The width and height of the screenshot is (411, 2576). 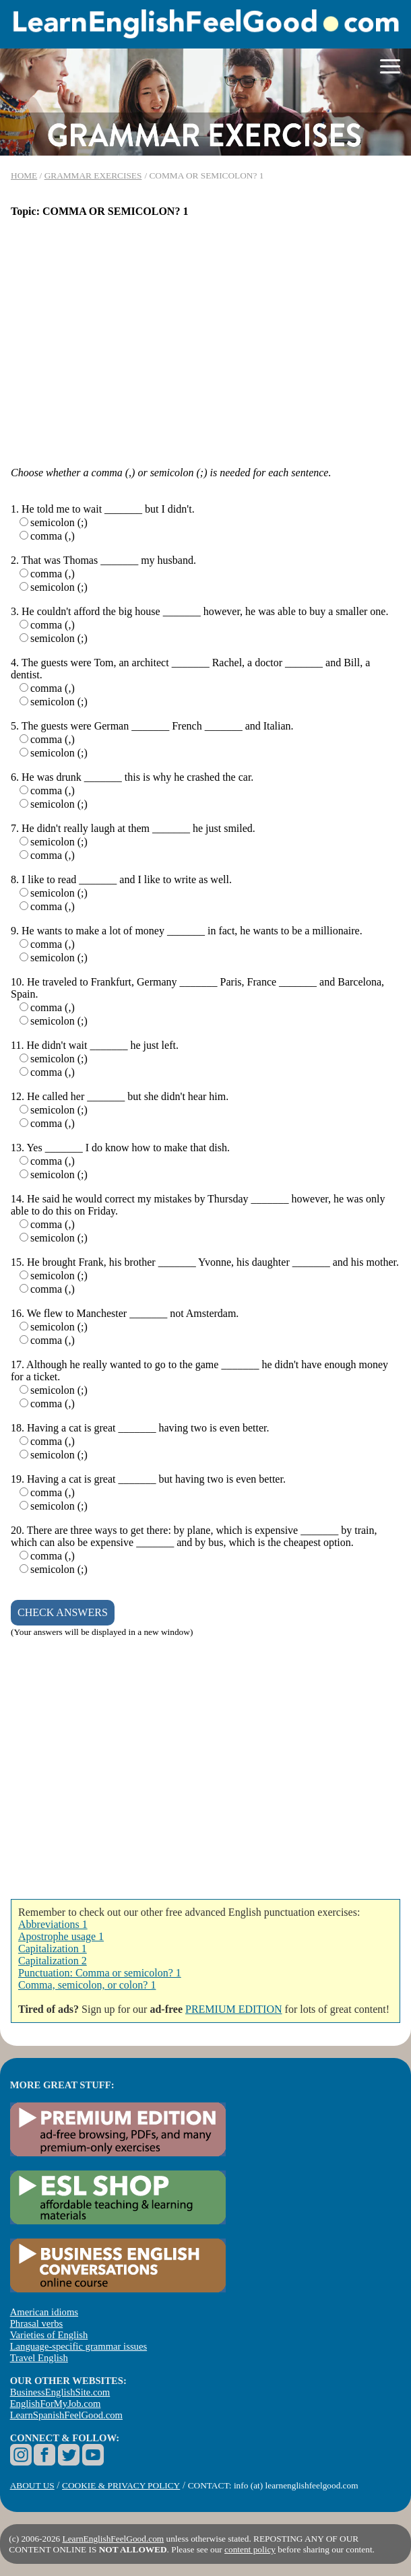 What do you see at coordinates (99, 1972) in the screenshot?
I see `Punctuation: Comma or semicolon? 1` at bounding box center [99, 1972].